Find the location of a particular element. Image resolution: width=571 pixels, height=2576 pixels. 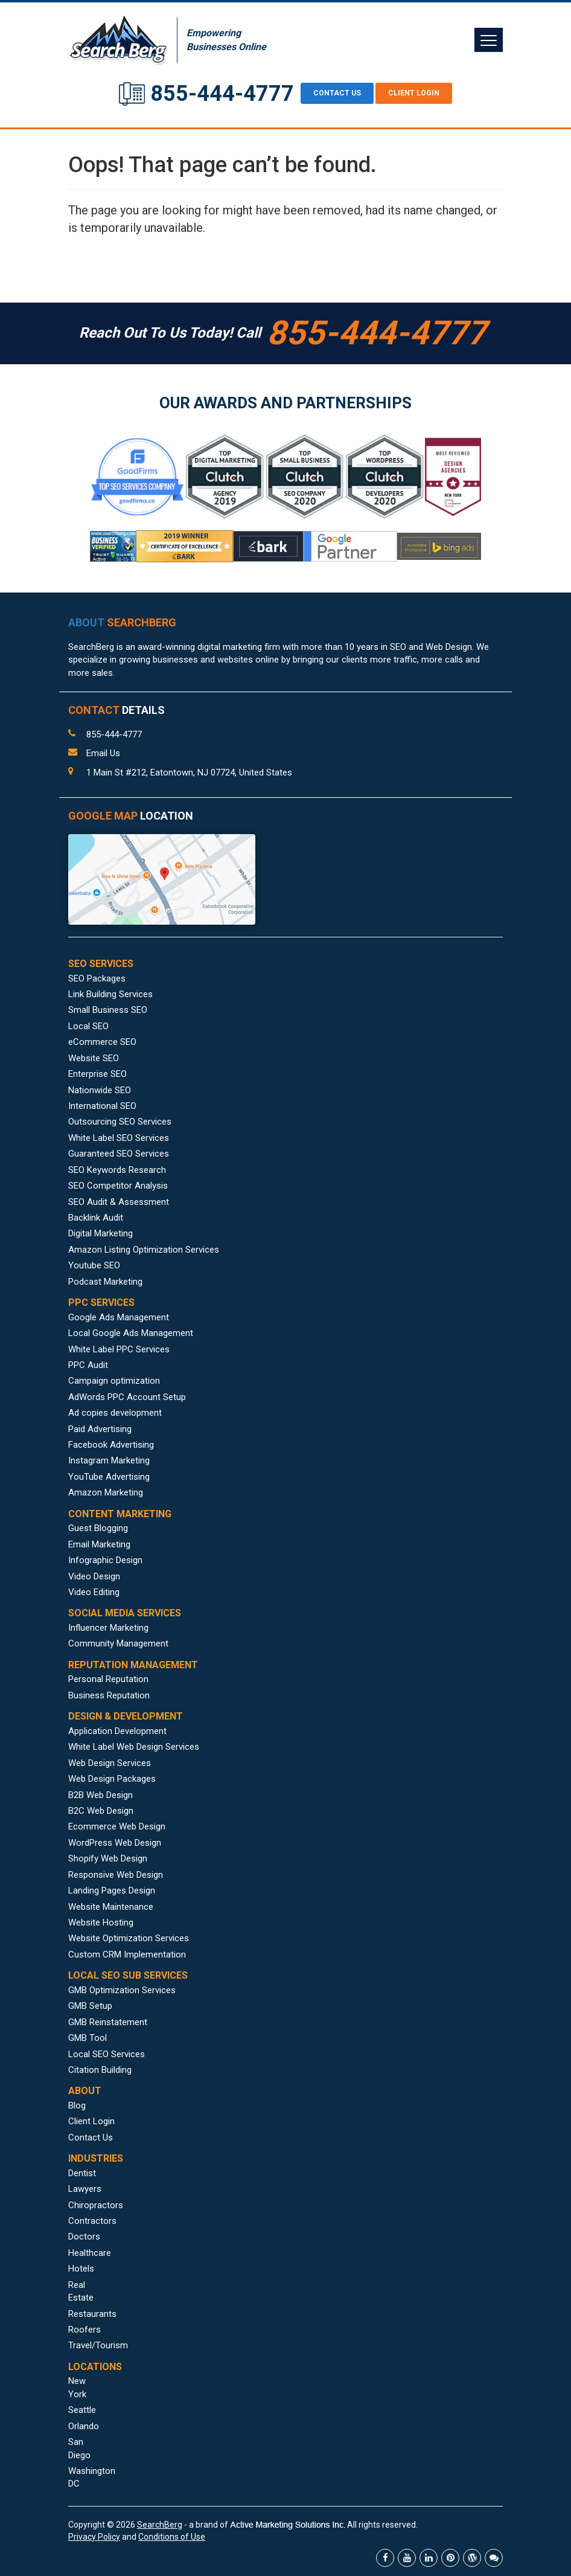

YouTube Advertising is located at coordinates (109, 1476).